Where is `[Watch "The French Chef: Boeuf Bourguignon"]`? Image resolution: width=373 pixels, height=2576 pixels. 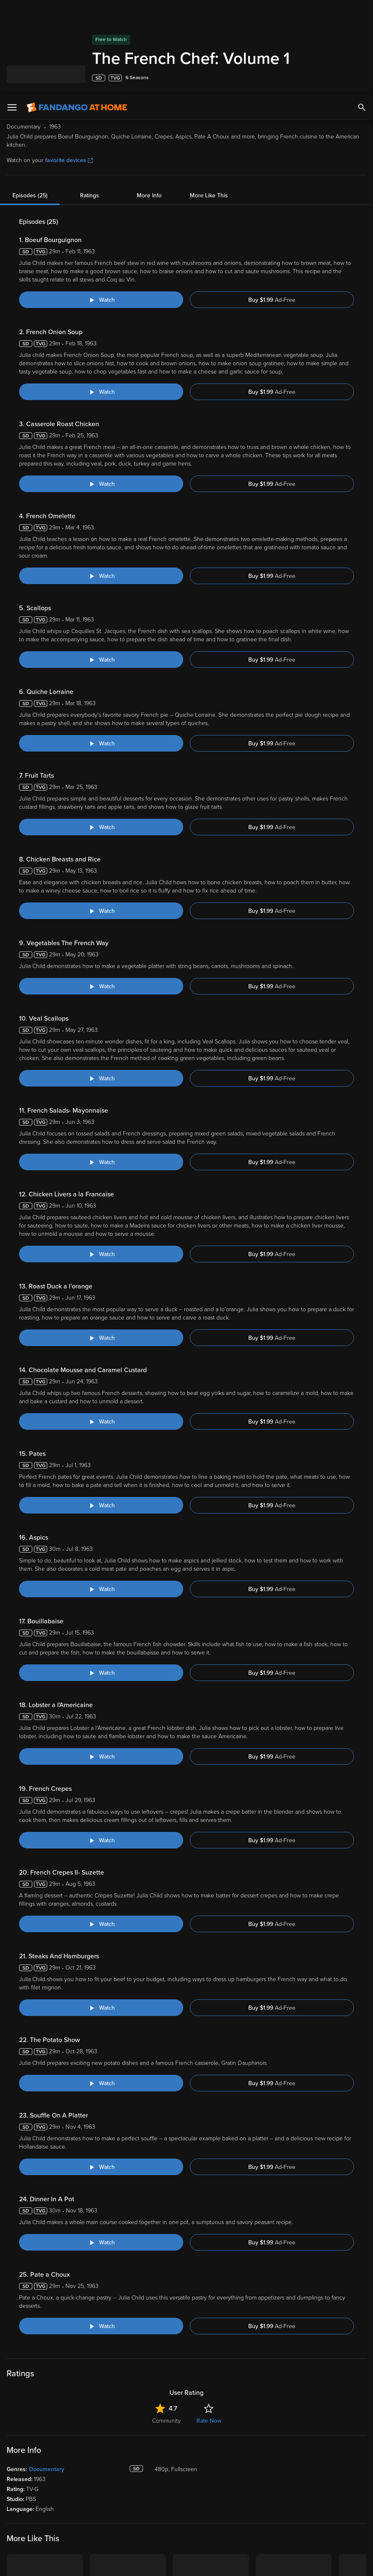
[Watch "The French Chef: Boeuf Bourguignon"] is located at coordinates (101, 204).